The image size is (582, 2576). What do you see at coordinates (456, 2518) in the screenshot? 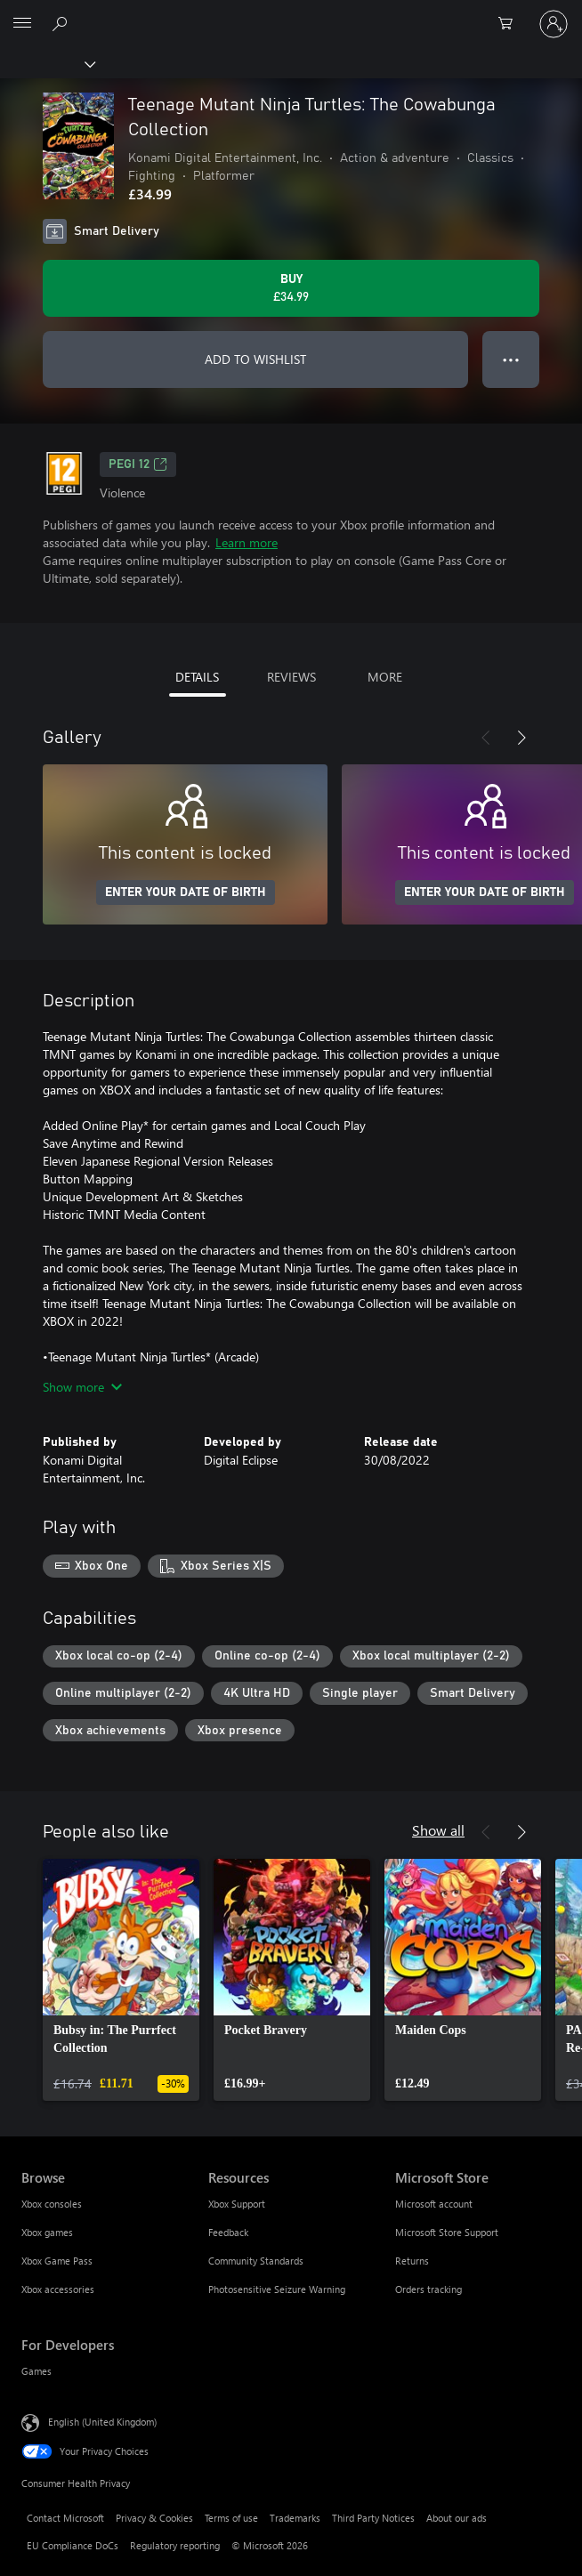
I see `About our ads` at bounding box center [456, 2518].